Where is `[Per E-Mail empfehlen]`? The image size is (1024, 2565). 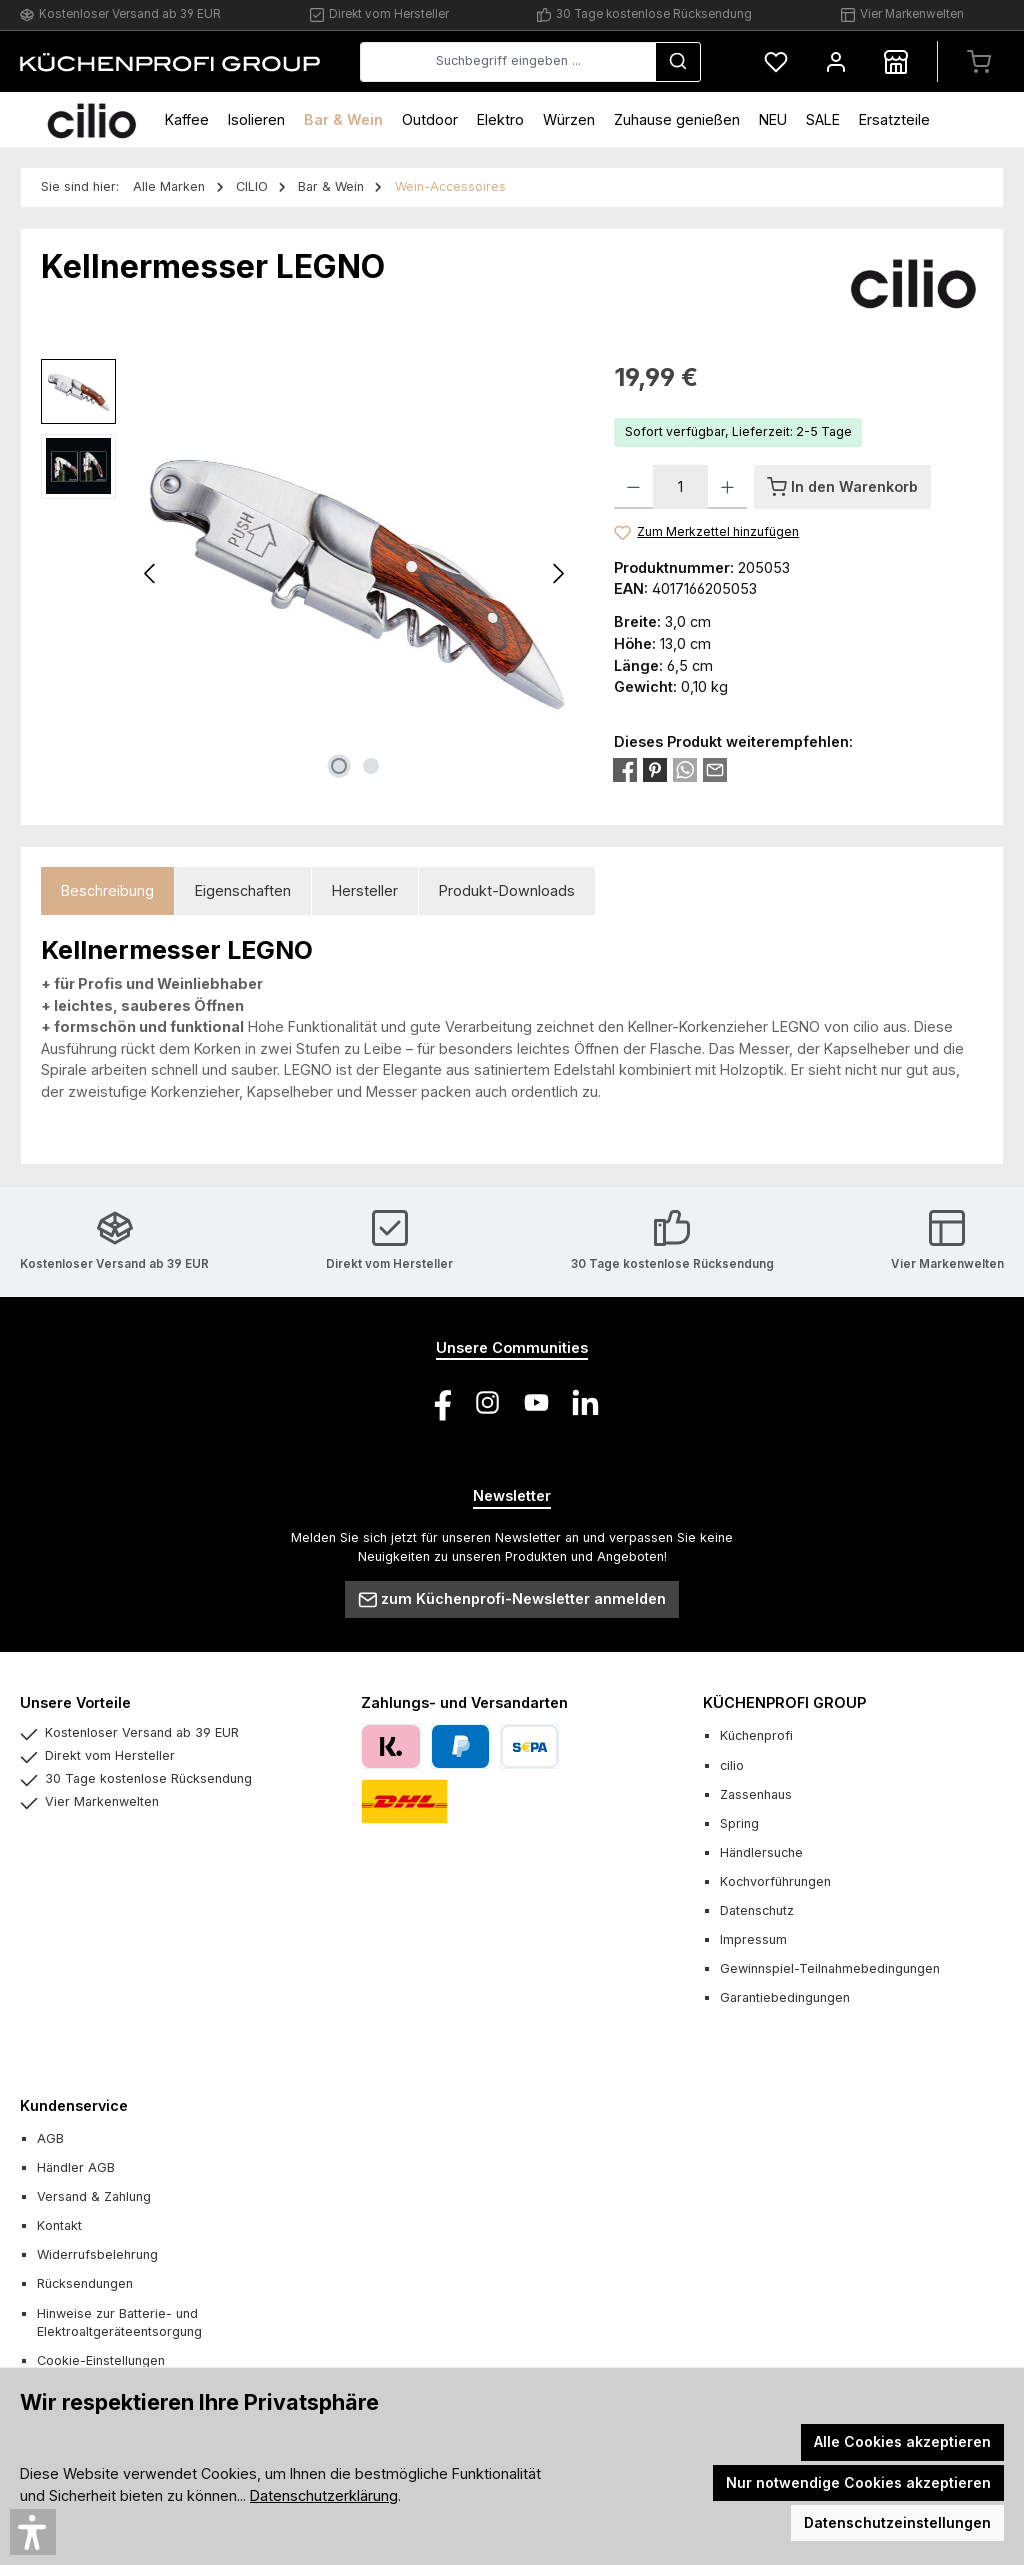
[Per E-Mail empfehlen] is located at coordinates (715, 768).